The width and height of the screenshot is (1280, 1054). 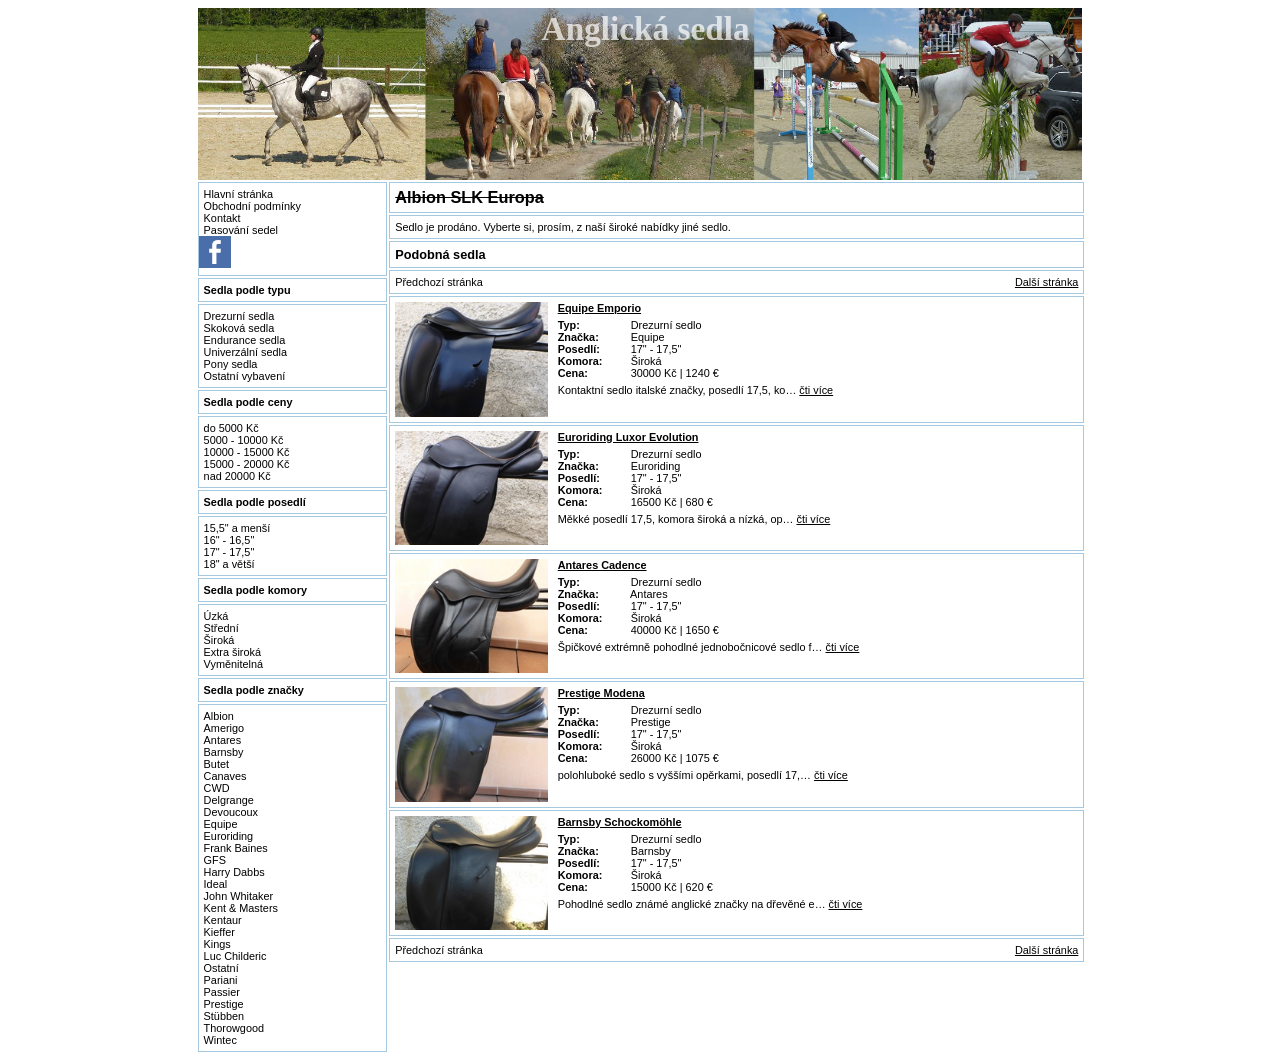 I want to click on 15000 - 20000 Kč, so click(x=247, y=464).